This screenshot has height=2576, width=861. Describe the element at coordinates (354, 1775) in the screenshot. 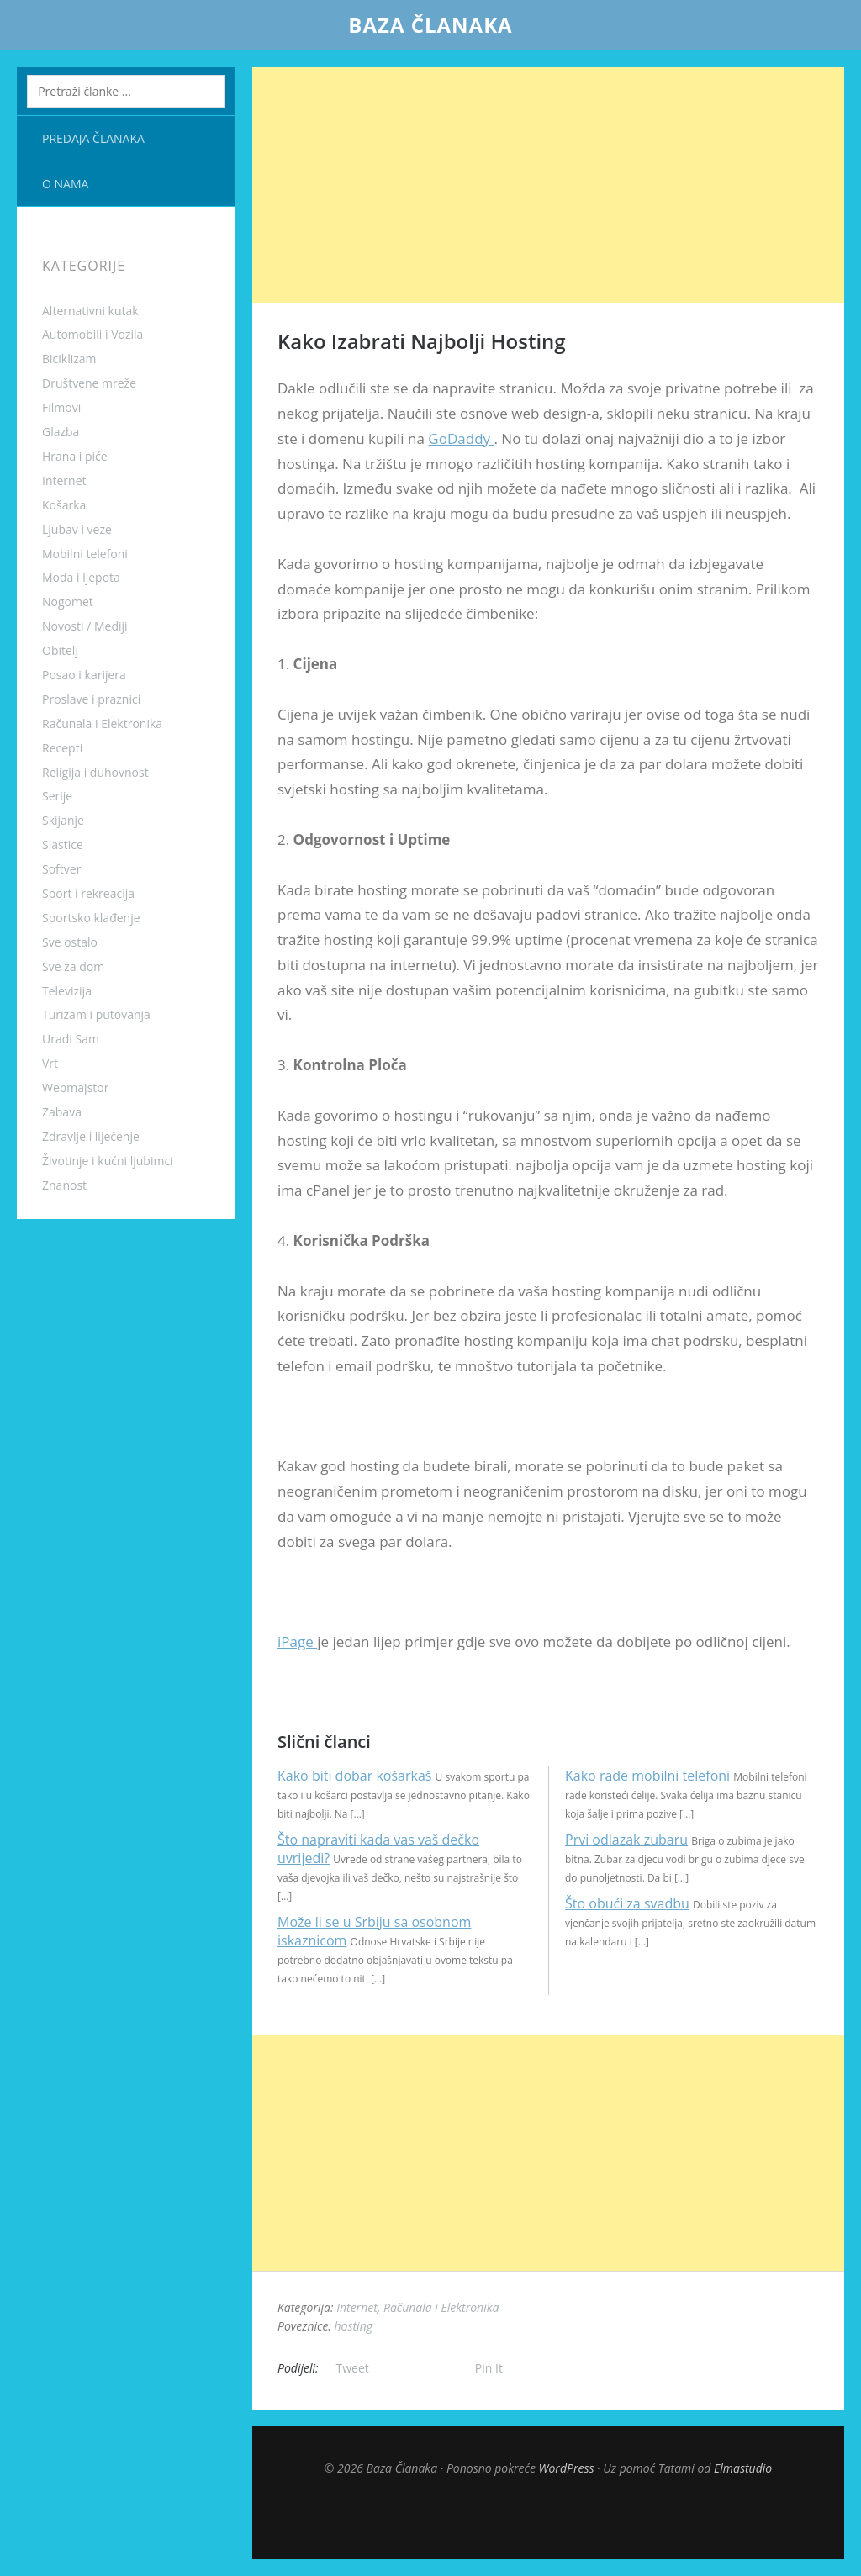

I see `Kako biti dobar košarkaš` at that location.